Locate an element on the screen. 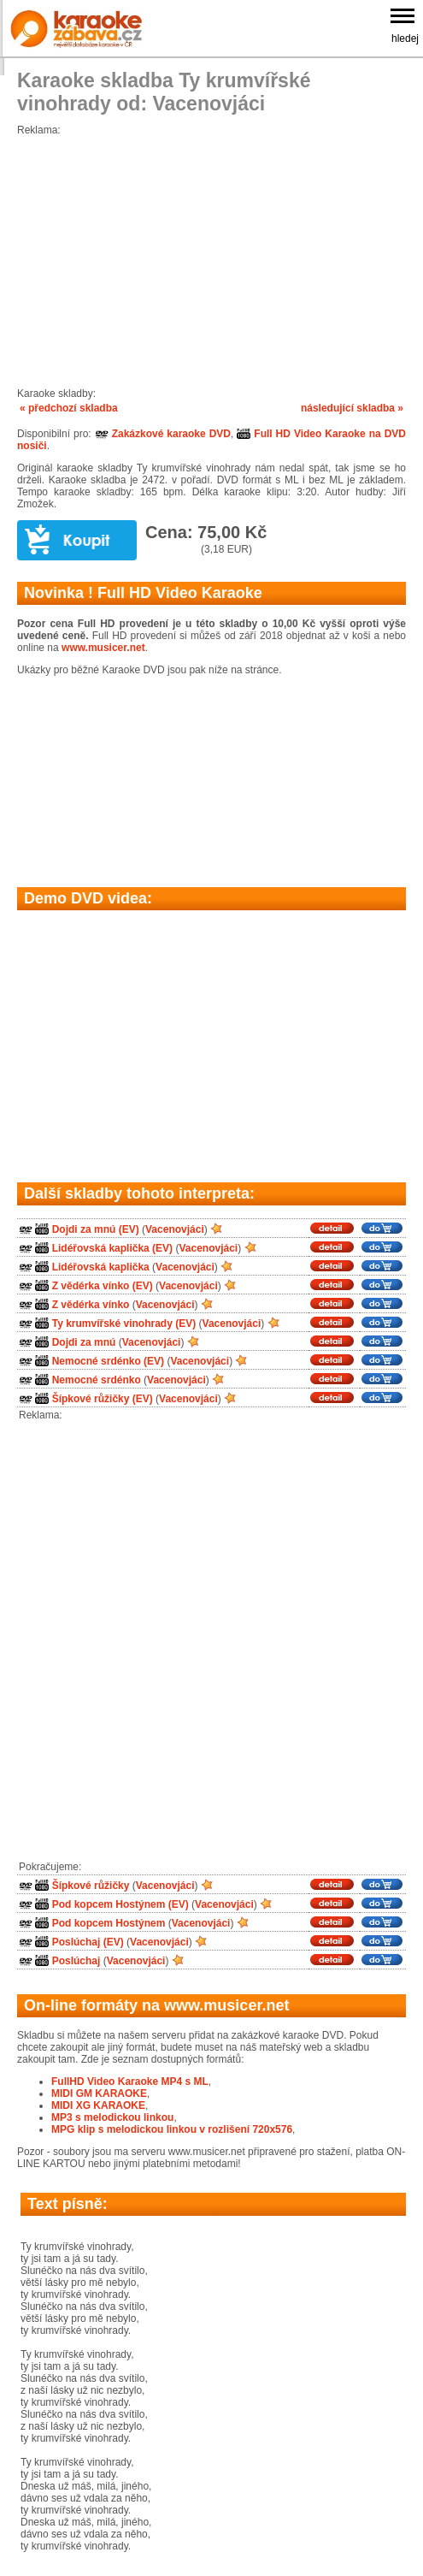 The image size is (423, 2576). MPG klip s melodickou linkou v rozlišení 720x576 is located at coordinates (171, 2129).